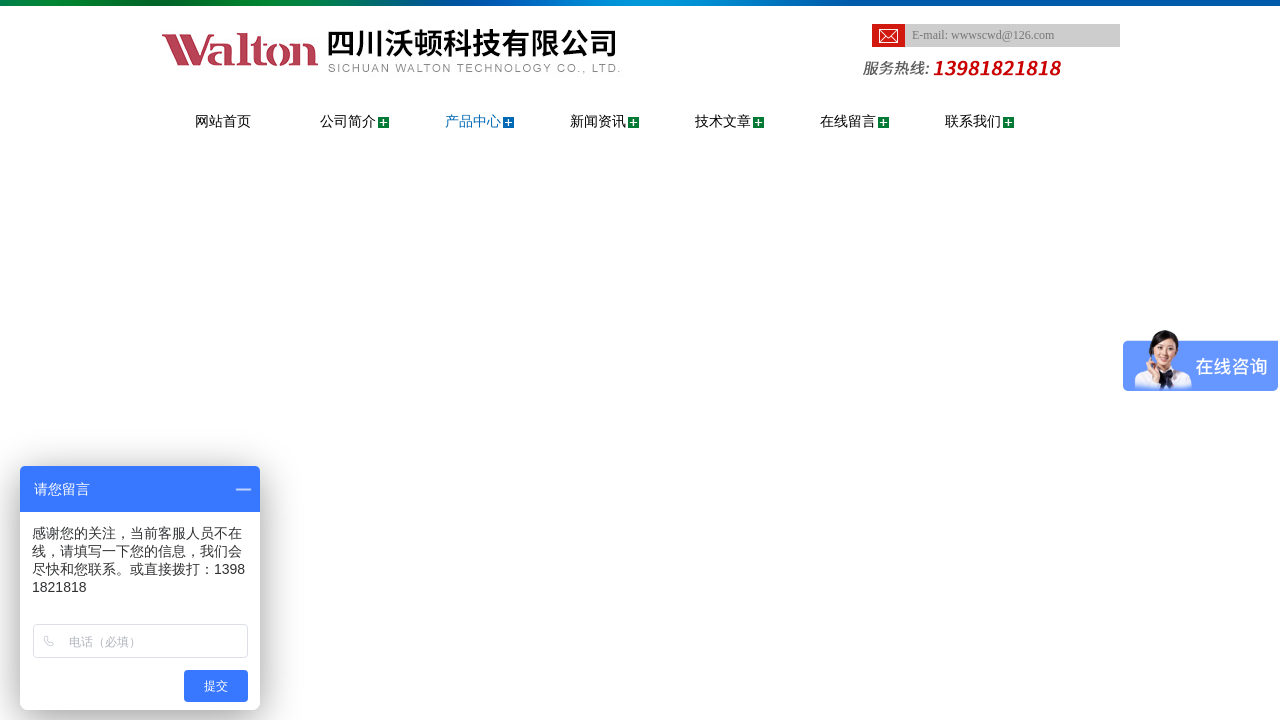  What do you see at coordinates (1002, 35) in the screenshot?
I see `wwwscwd@126.com` at bounding box center [1002, 35].